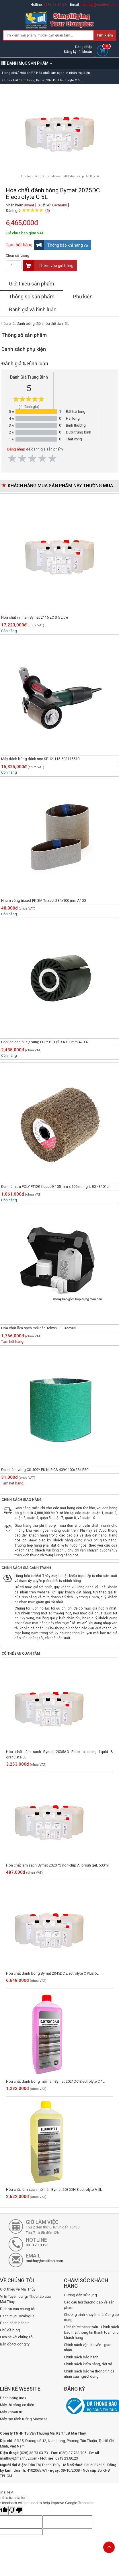  I want to click on Chương trình khuyến mãi đang áp dụng, so click(91, 2317).